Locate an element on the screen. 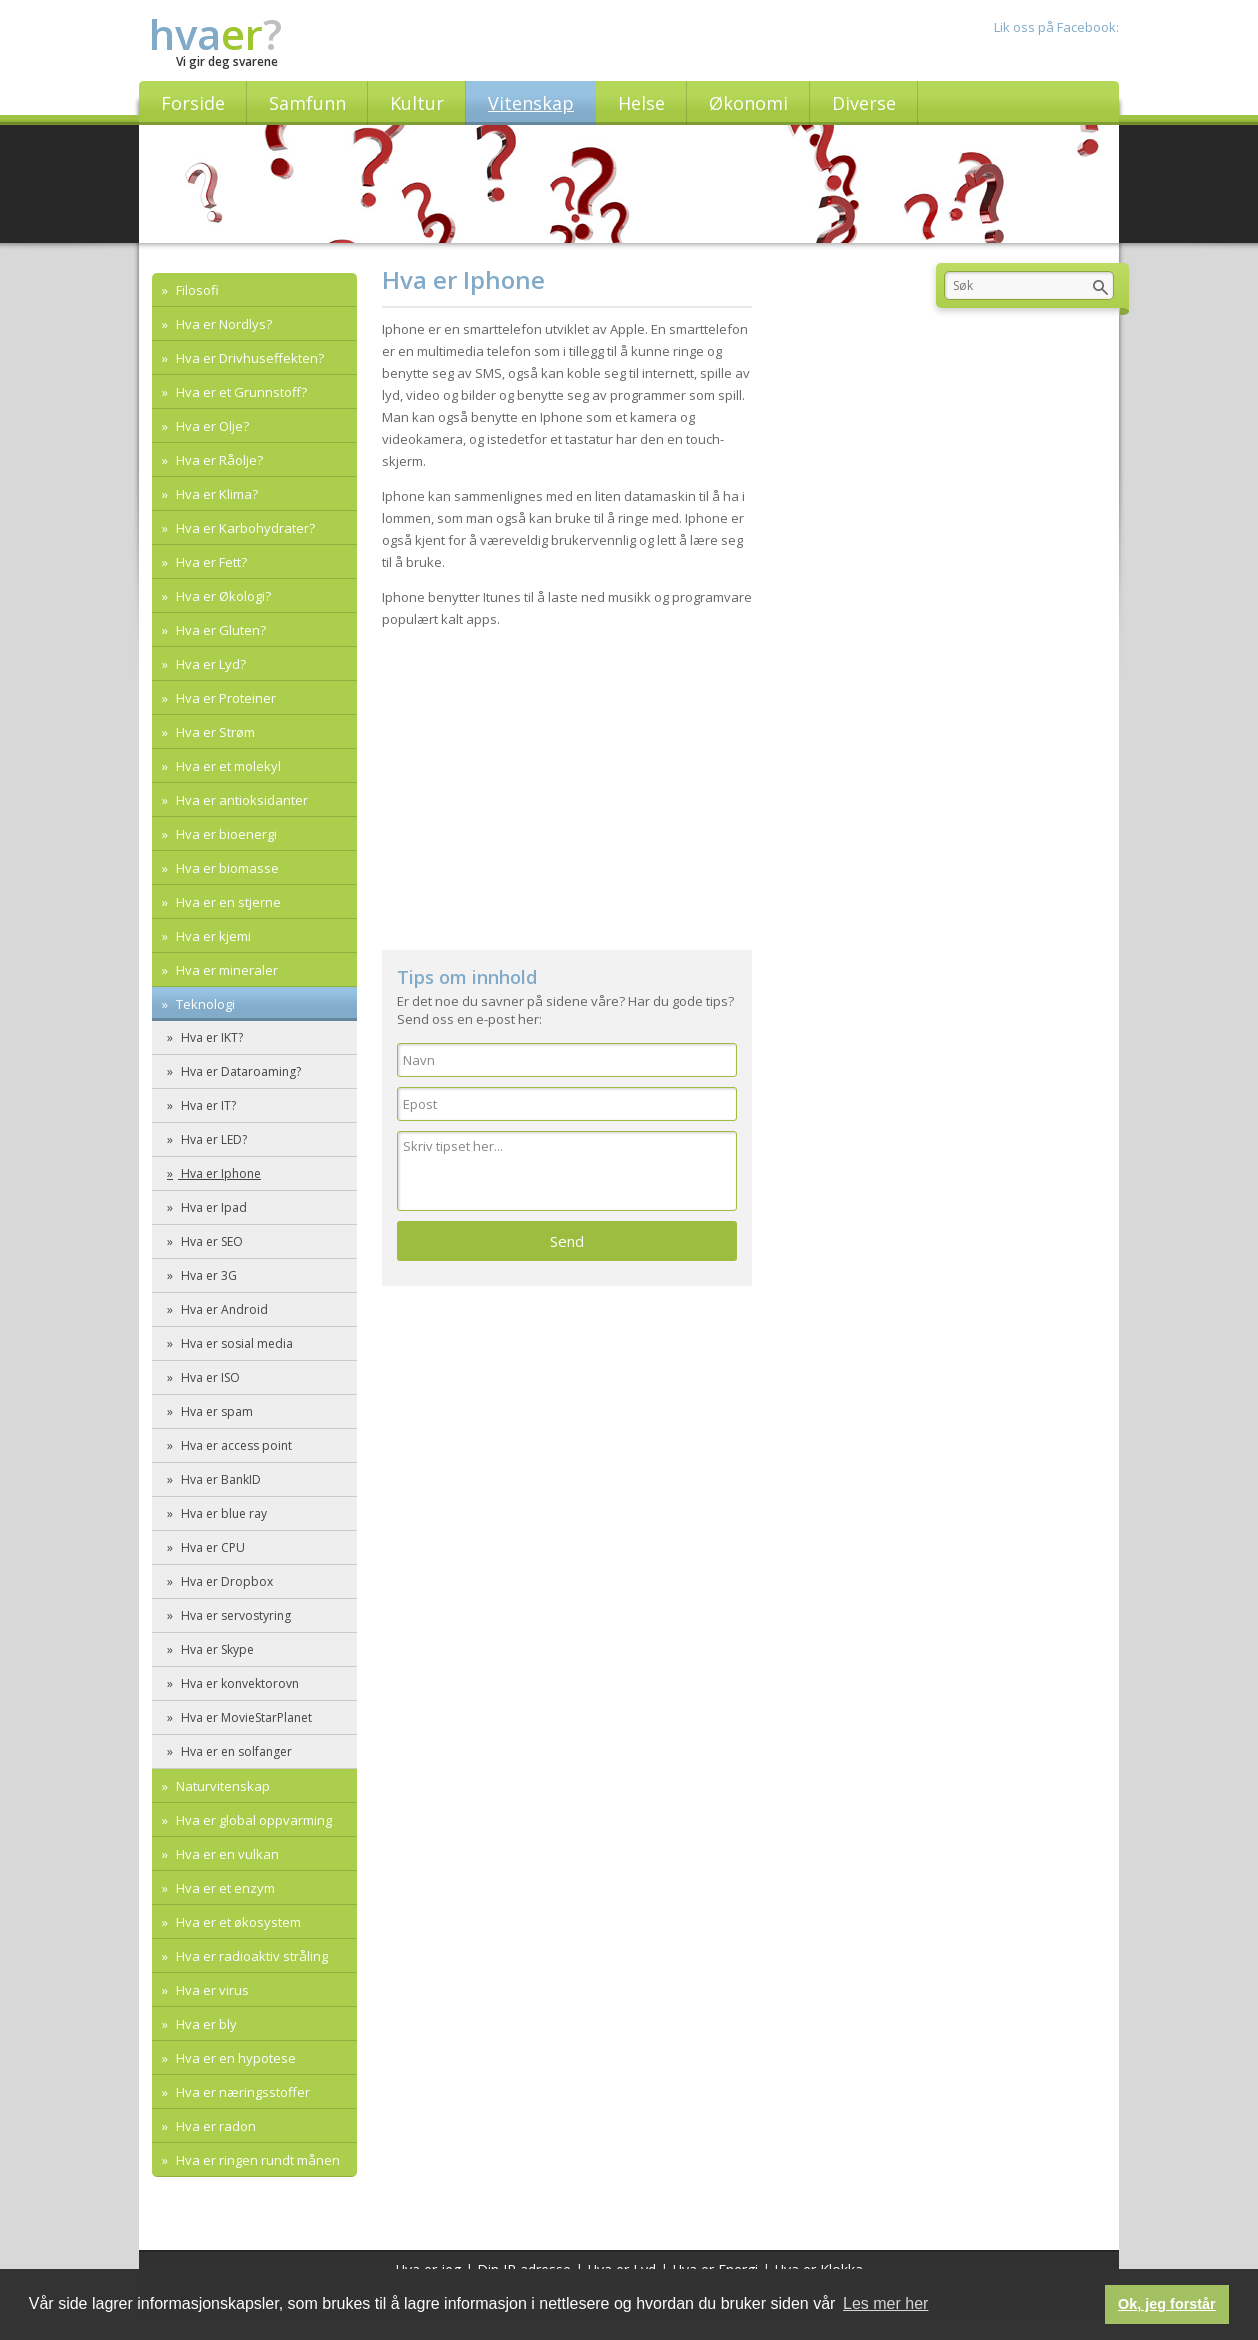 The image size is (1258, 2340). Hva er Drivhuseffekten? is located at coordinates (248, 358).